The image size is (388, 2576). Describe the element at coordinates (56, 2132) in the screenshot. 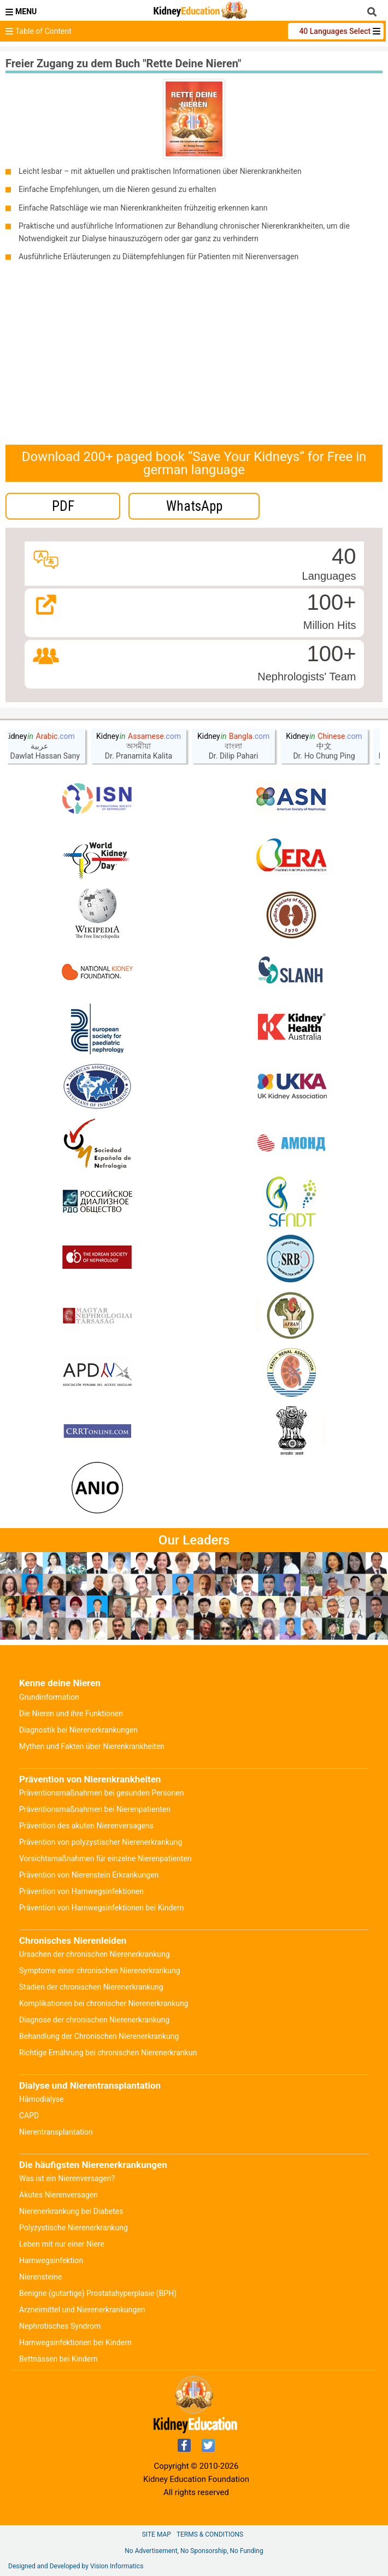

I see `Nierentransplantation` at that location.